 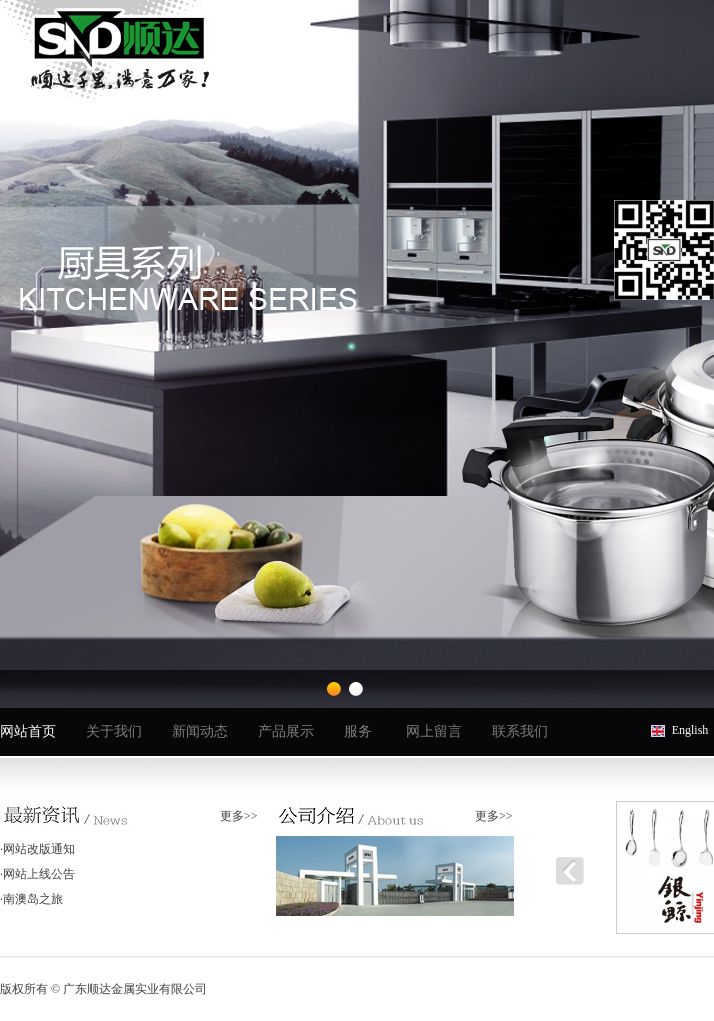 What do you see at coordinates (37, 874) in the screenshot?
I see `·网站上线公告` at bounding box center [37, 874].